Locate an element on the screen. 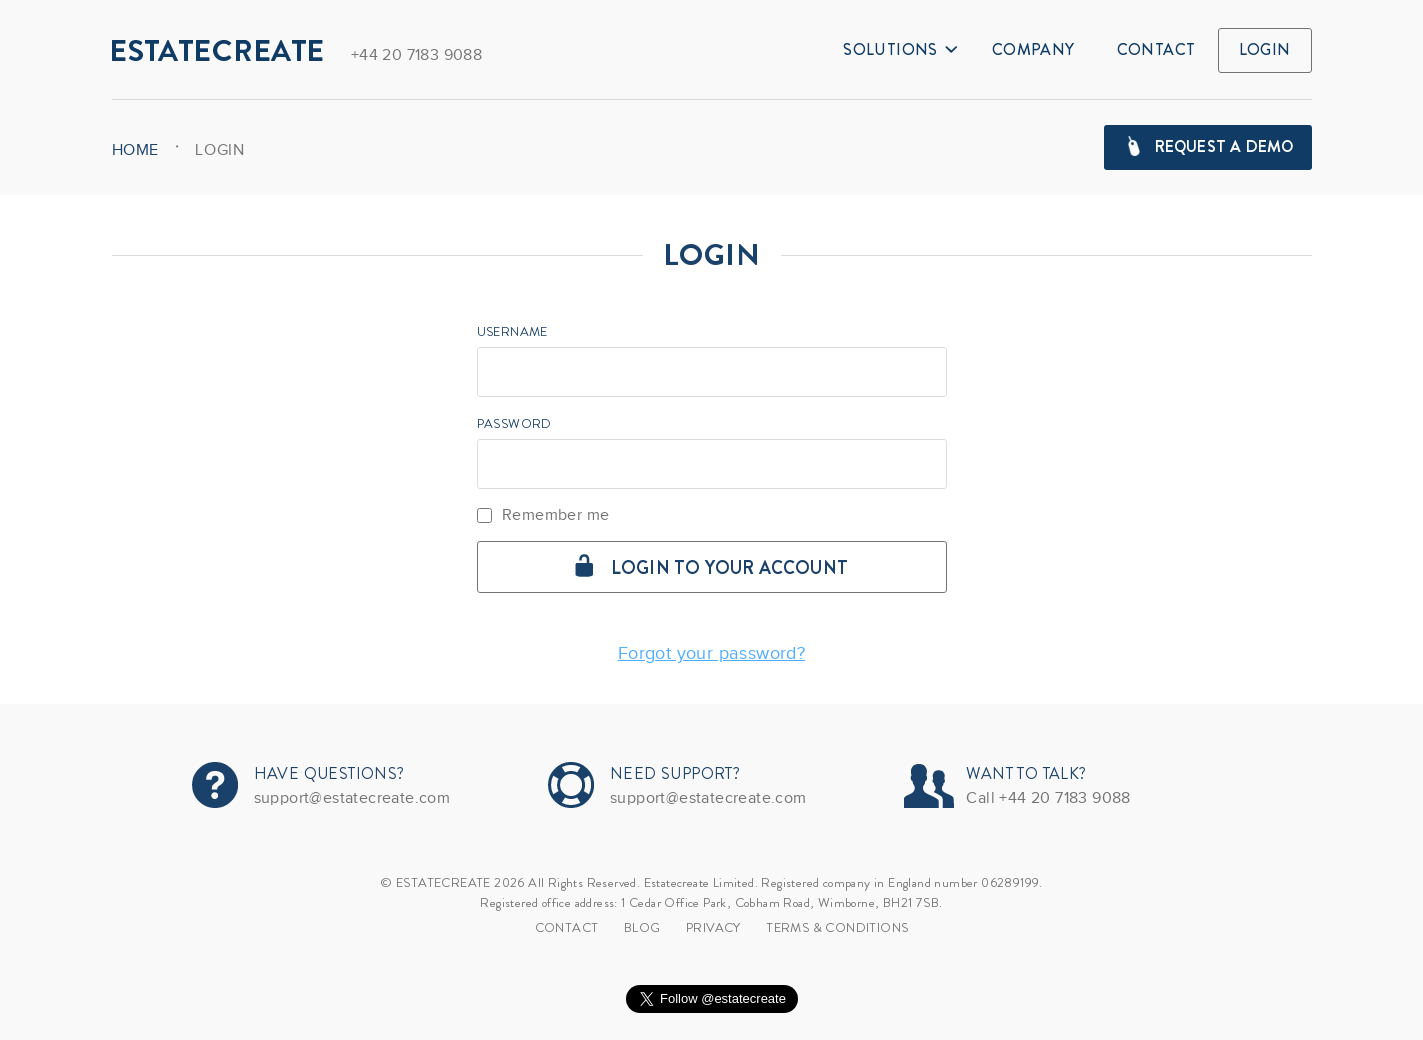 The image size is (1423, 1040). Call +44 20 7183 9088 is located at coordinates (1048, 798).